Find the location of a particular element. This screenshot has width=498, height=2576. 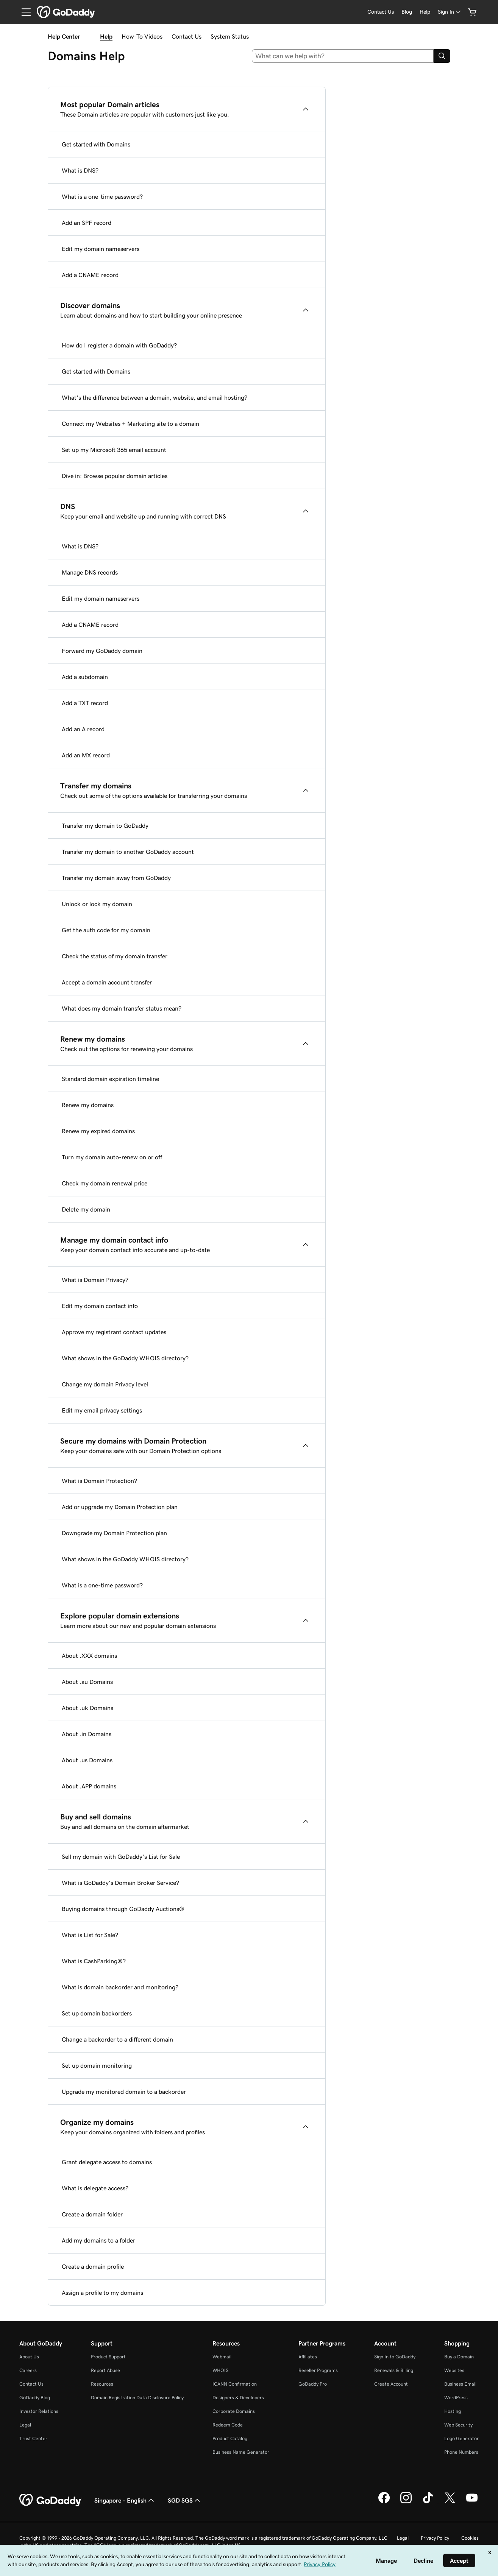

Designers & Developers is located at coordinates (238, 2397).